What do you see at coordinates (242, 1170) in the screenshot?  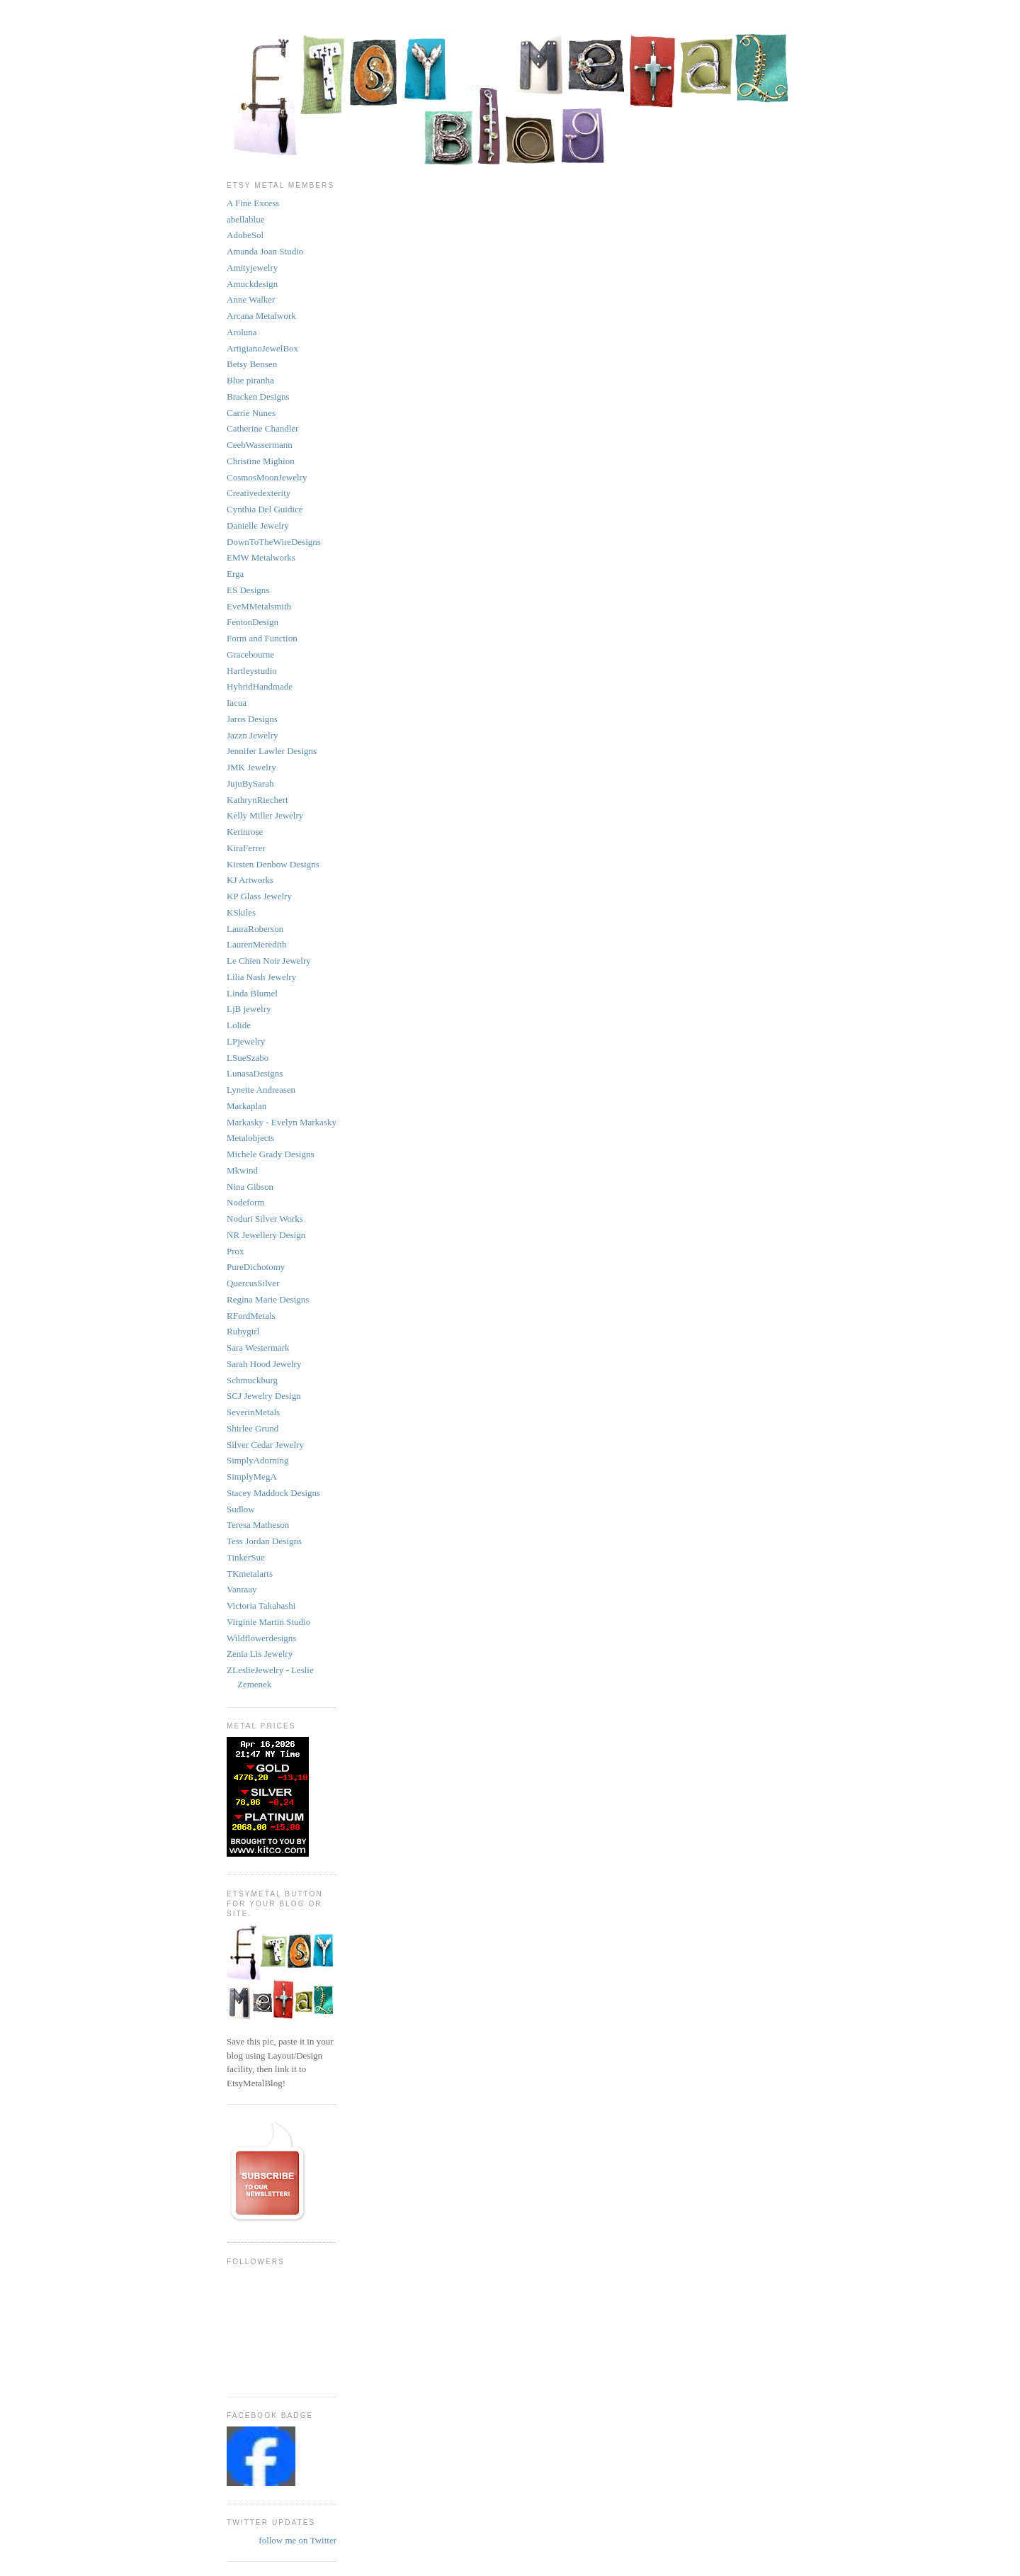 I see `Mkwind` at bounding box center [242, 1170].